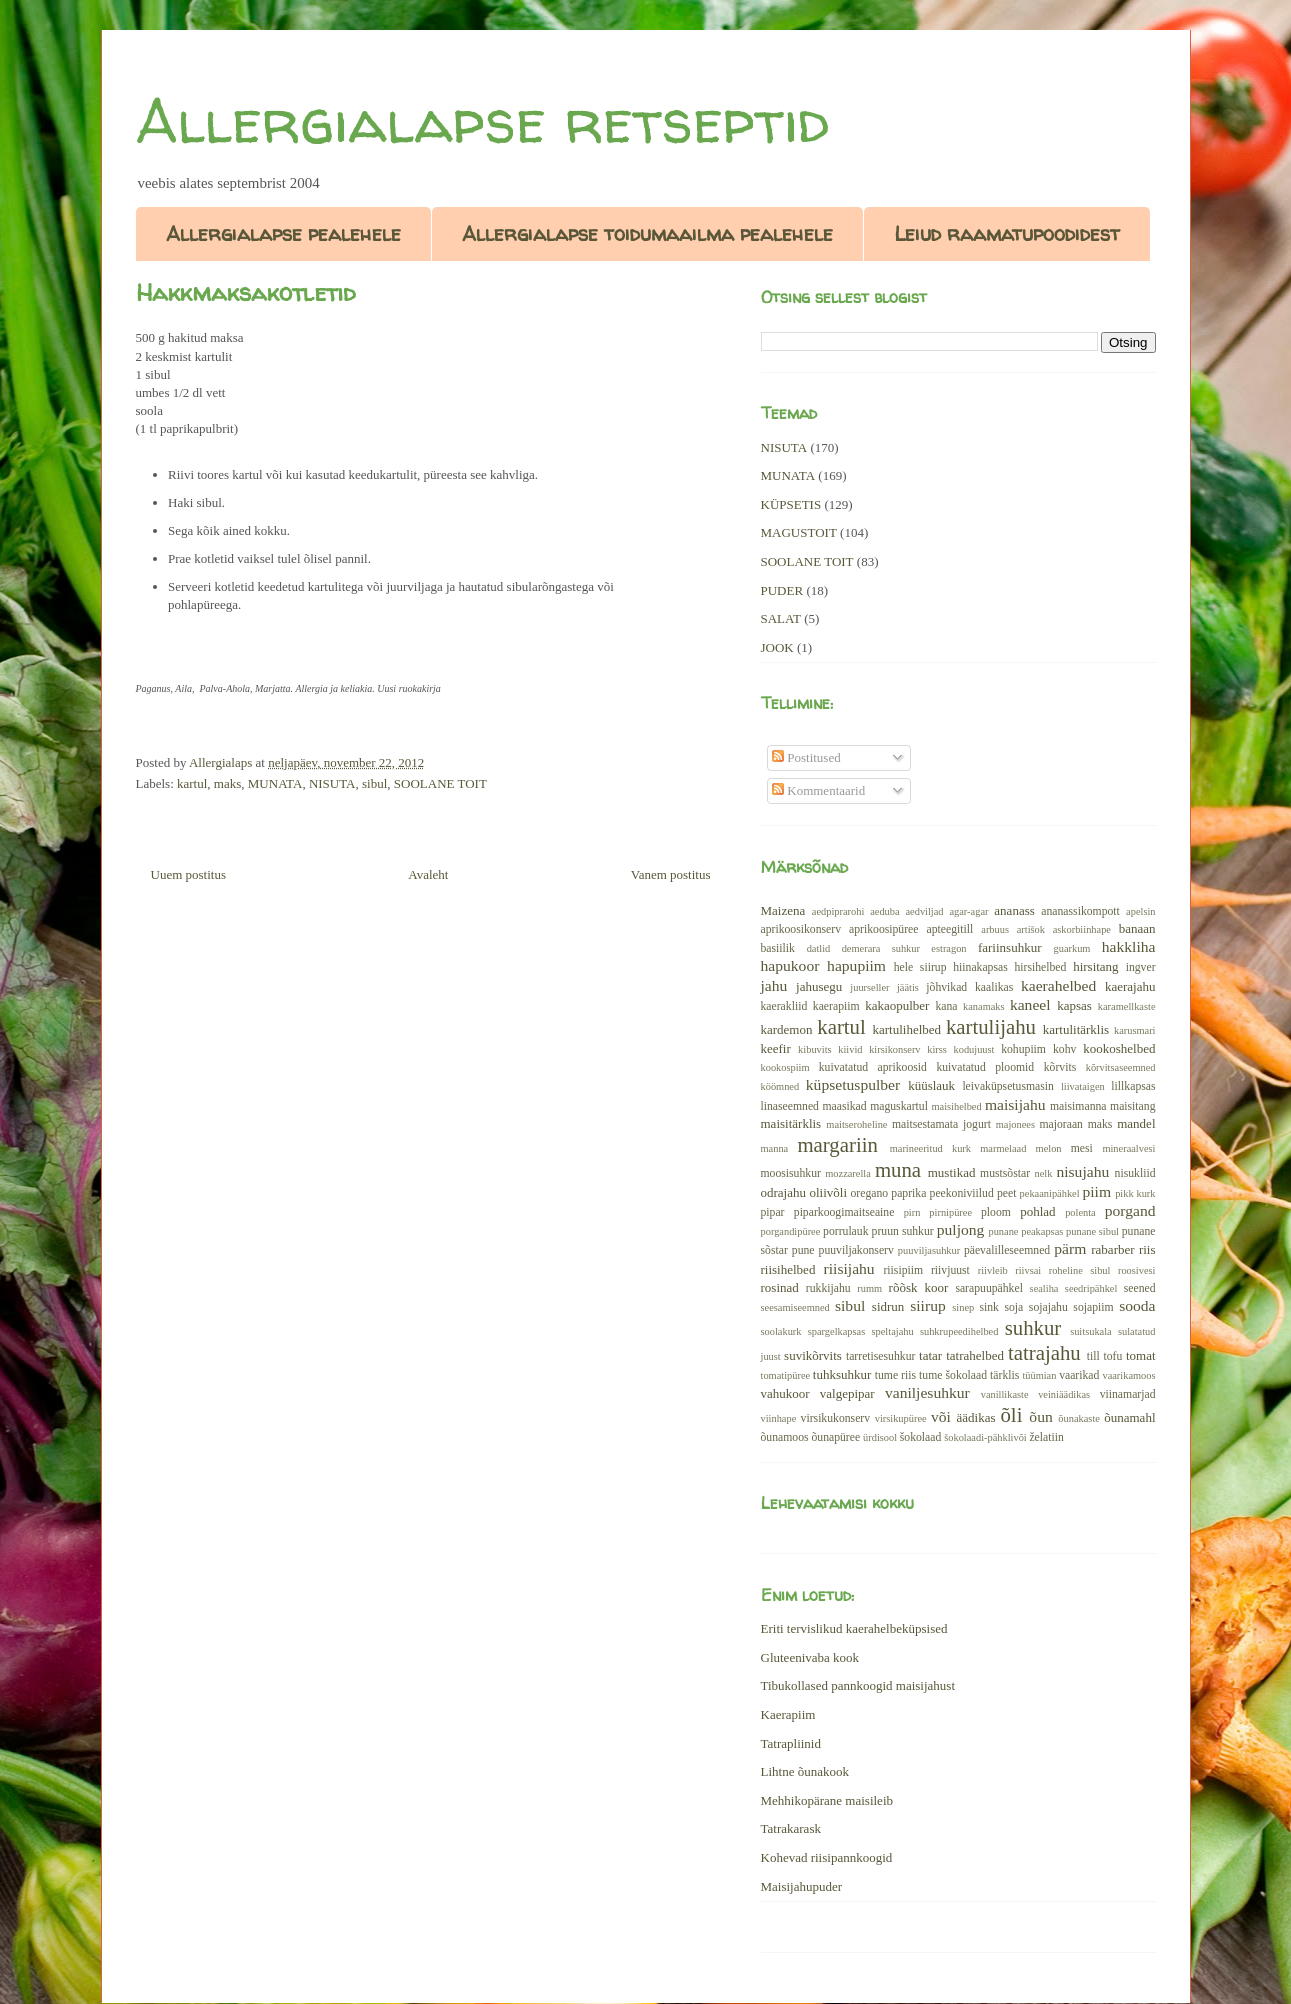 This screenshot has height=2004, width=1291. Describe the element at coordinates (827, 1800) in the screenshot. I see `Mehhikopärane maisileib` at that location.